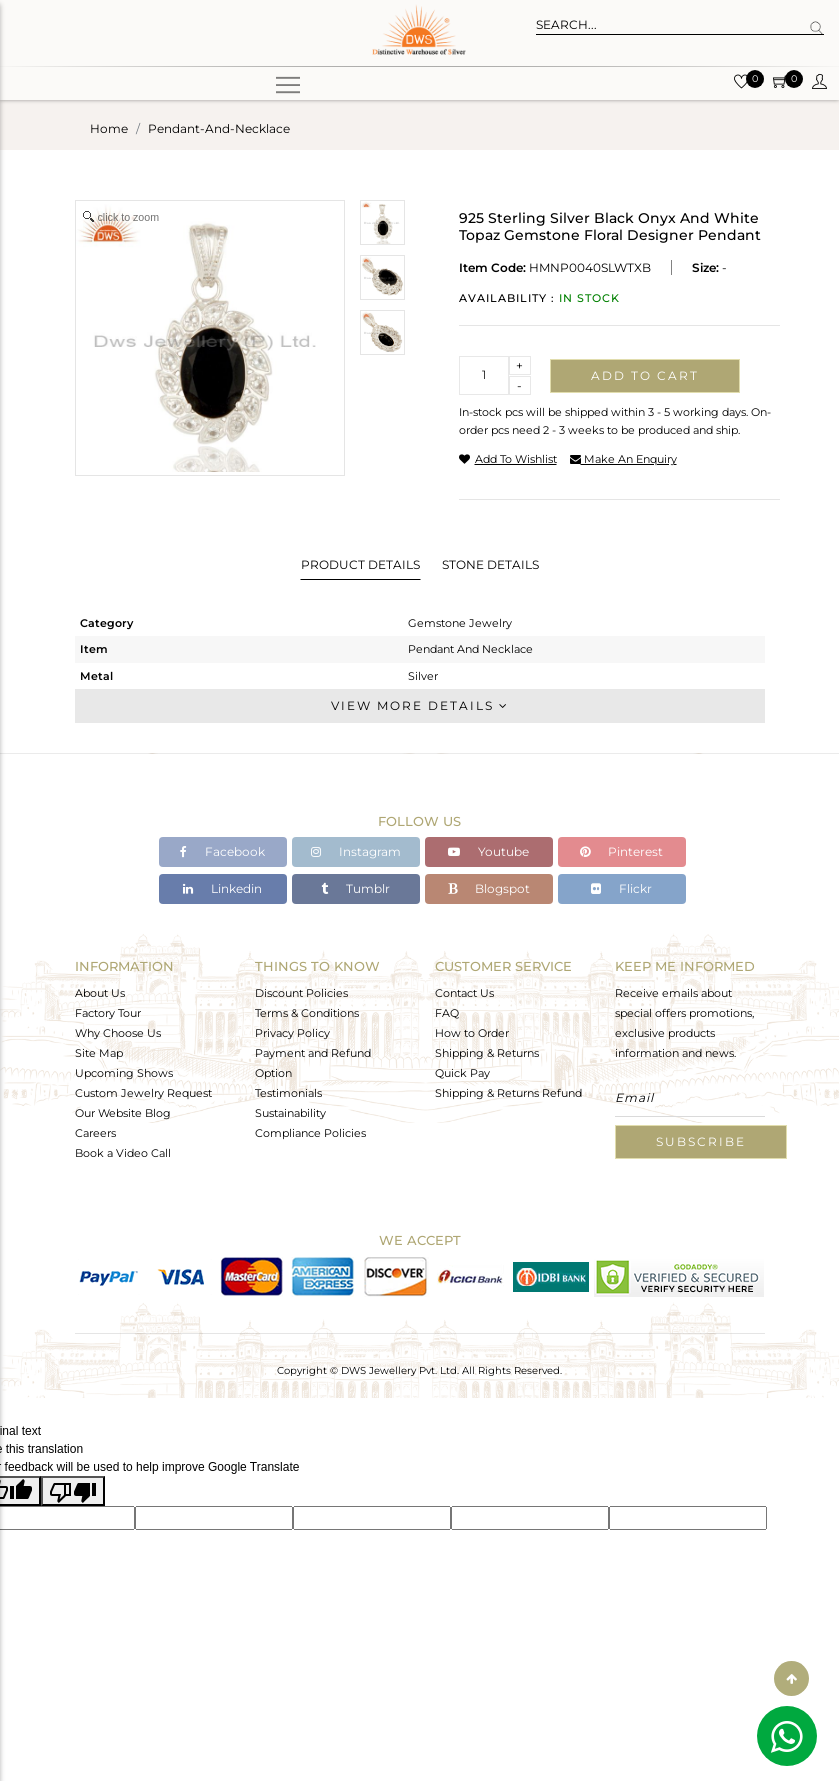 This screenshot has height=1781, width=839. I want to click on Add to cart, so click(645, 375).